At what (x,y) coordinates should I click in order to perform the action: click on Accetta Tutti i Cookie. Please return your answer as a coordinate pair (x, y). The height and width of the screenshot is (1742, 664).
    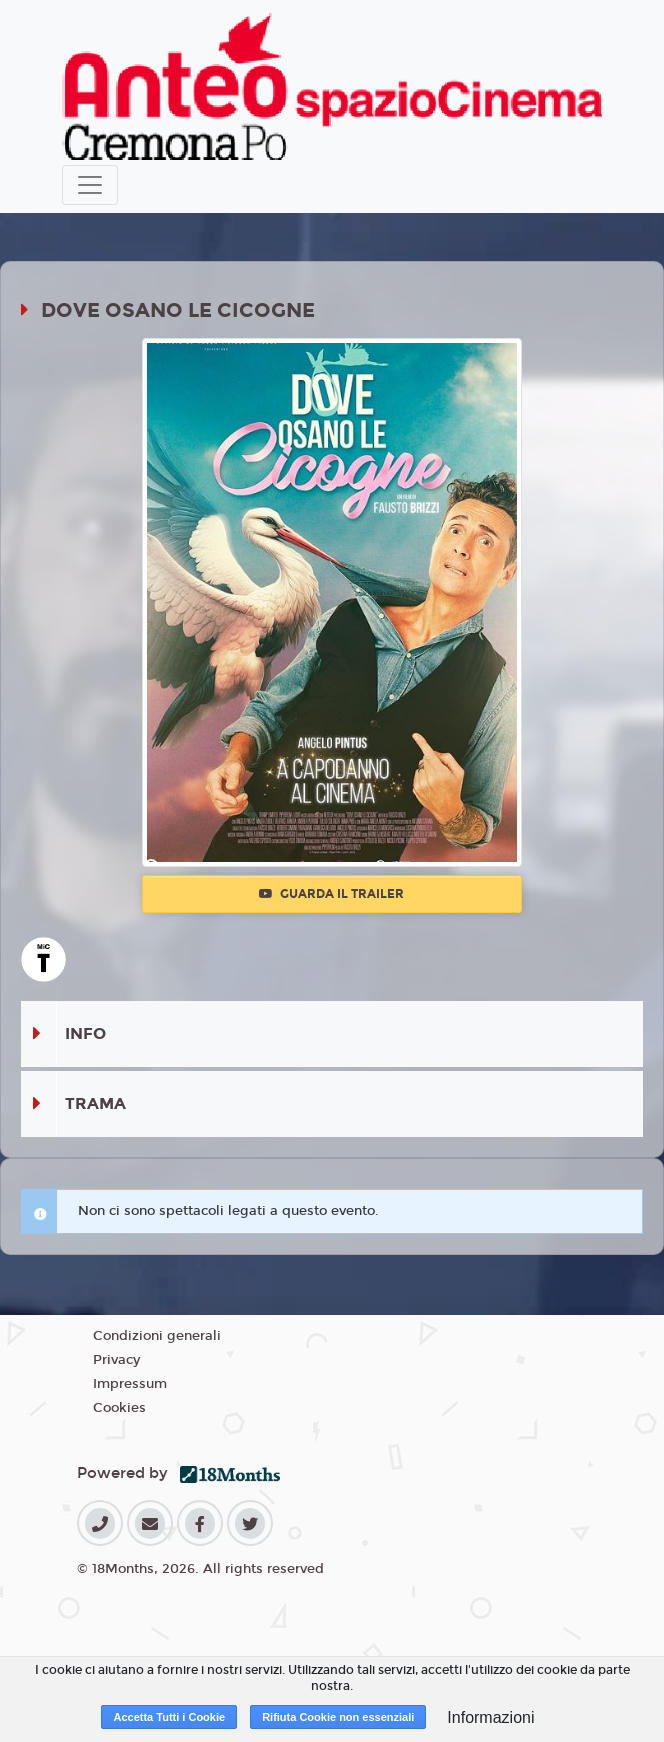
    Looking at the image, I should click on (169, 1717).